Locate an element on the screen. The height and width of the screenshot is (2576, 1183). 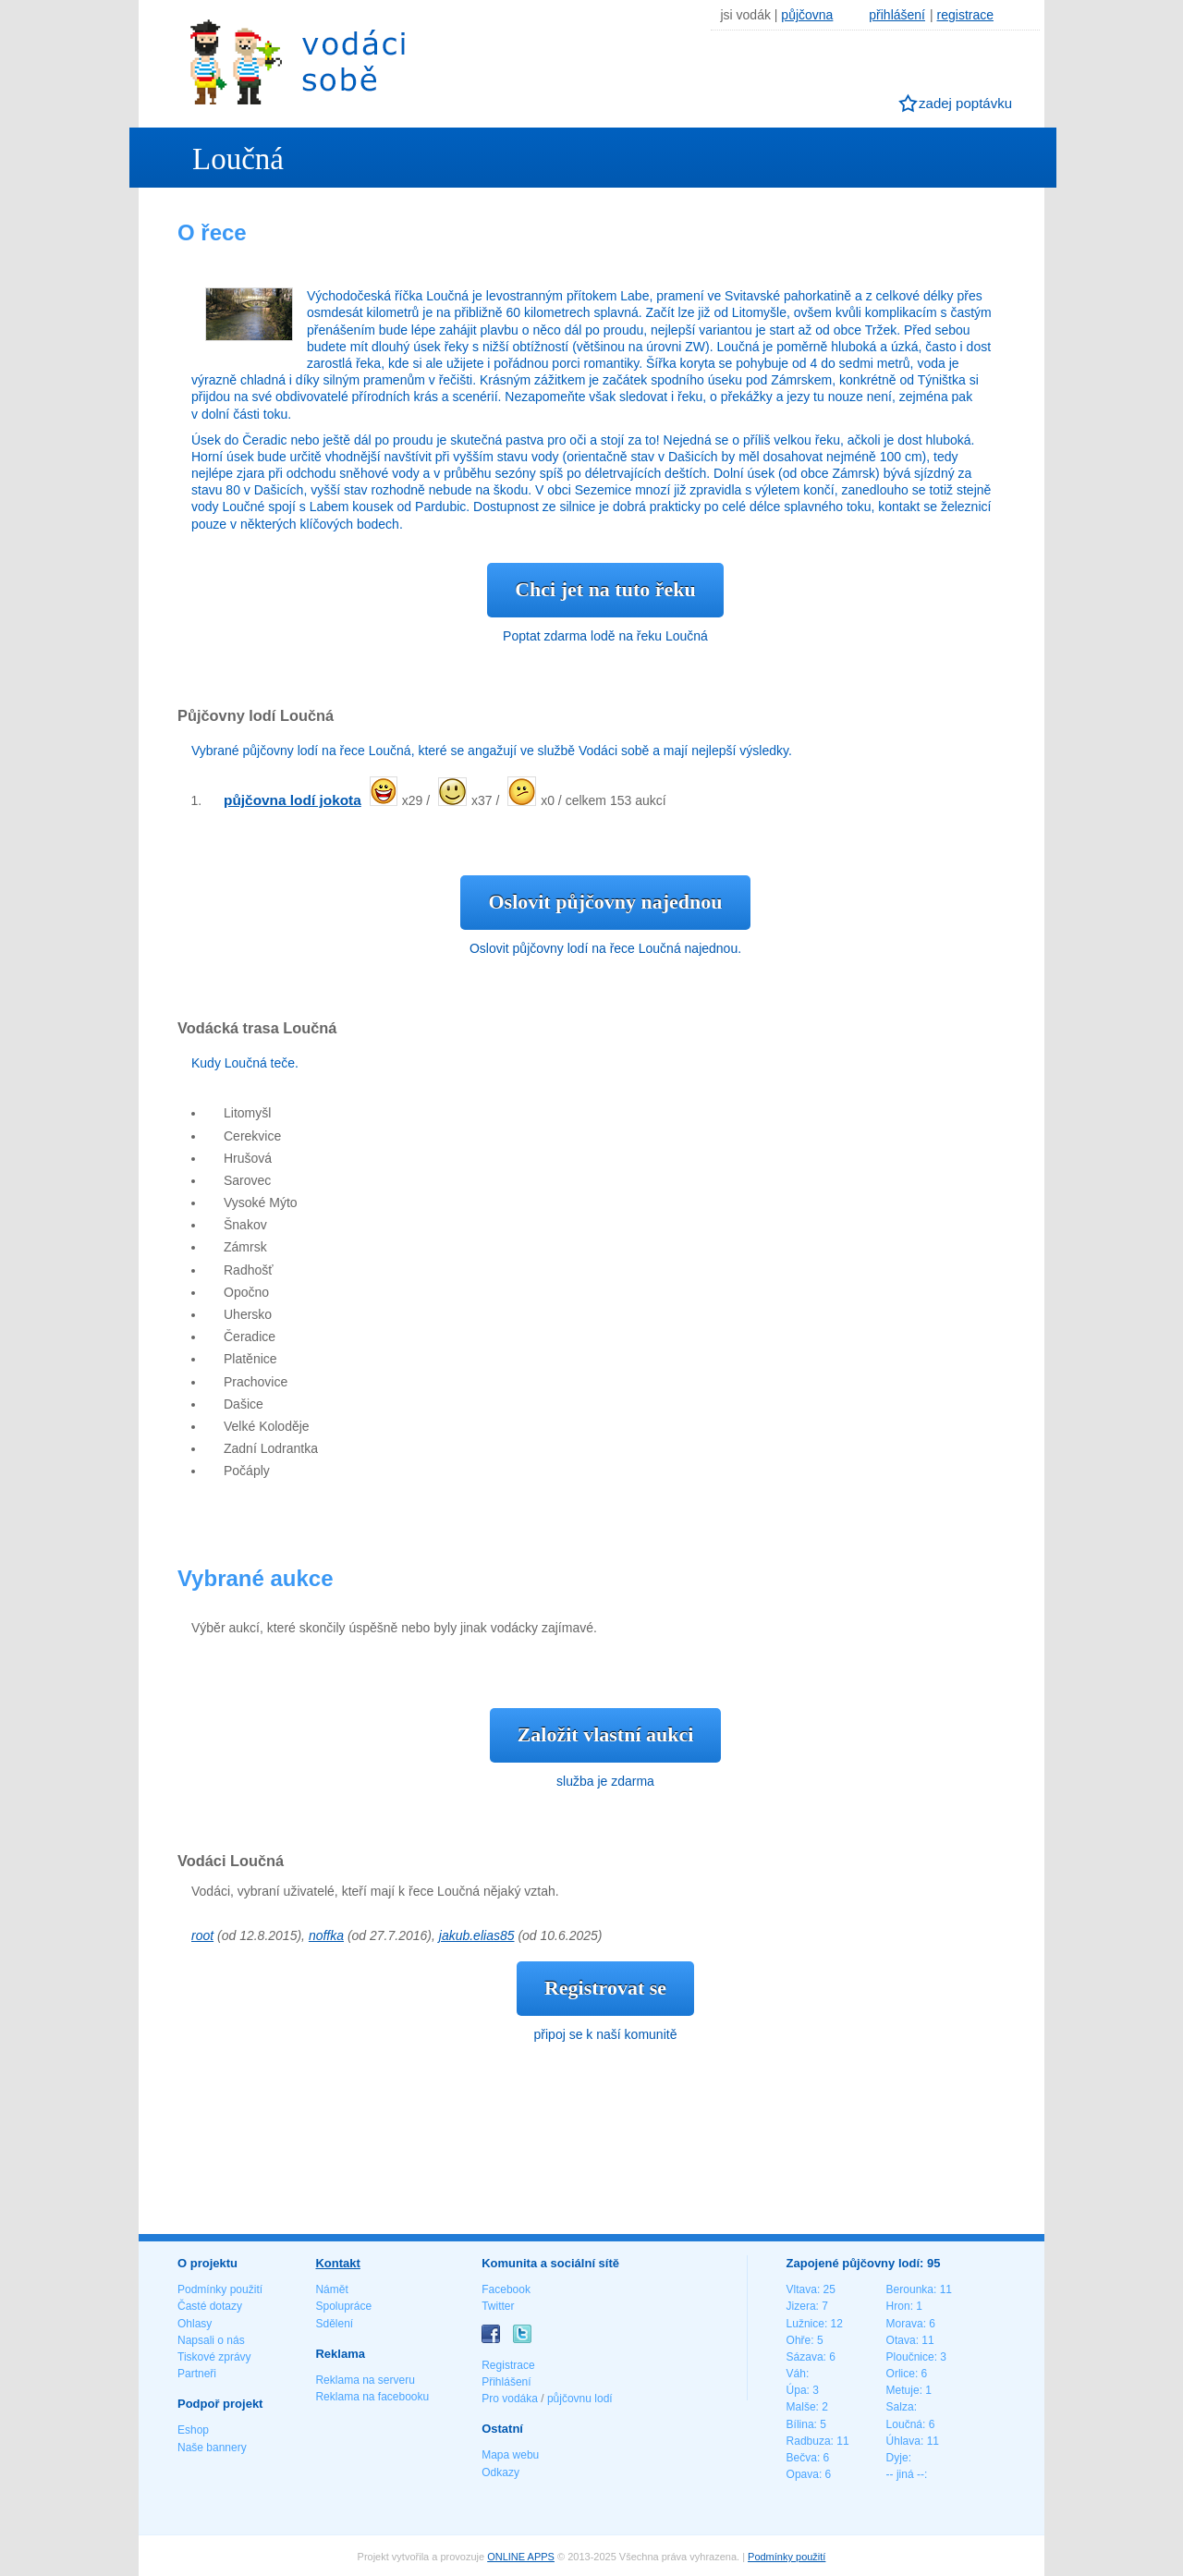
Podmínky použití is located at coordinates (219, 2289).